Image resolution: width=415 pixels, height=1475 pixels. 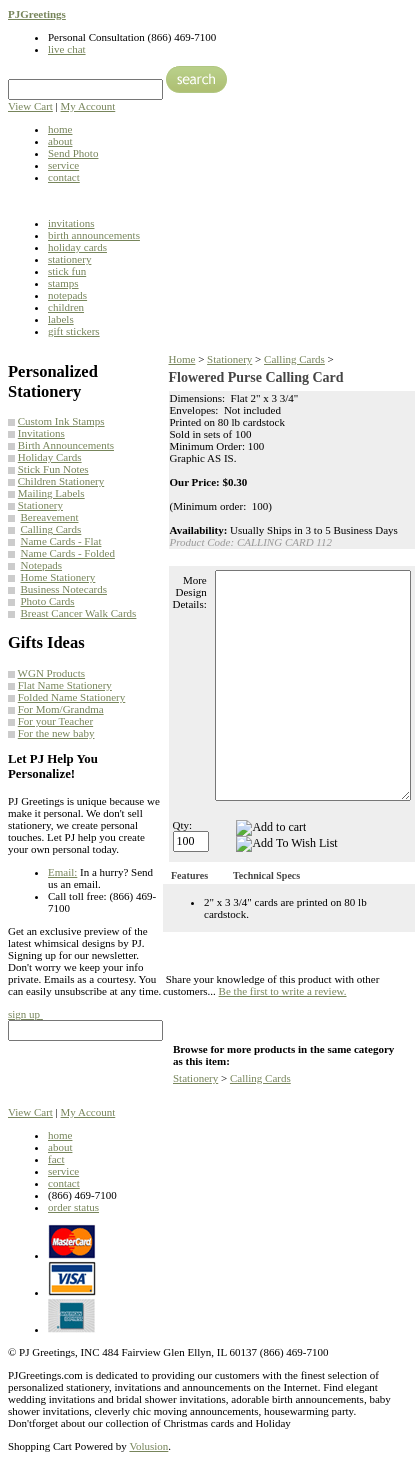 I want to click on Breast Cancer Walk Cards, so click(x=79, y=613).